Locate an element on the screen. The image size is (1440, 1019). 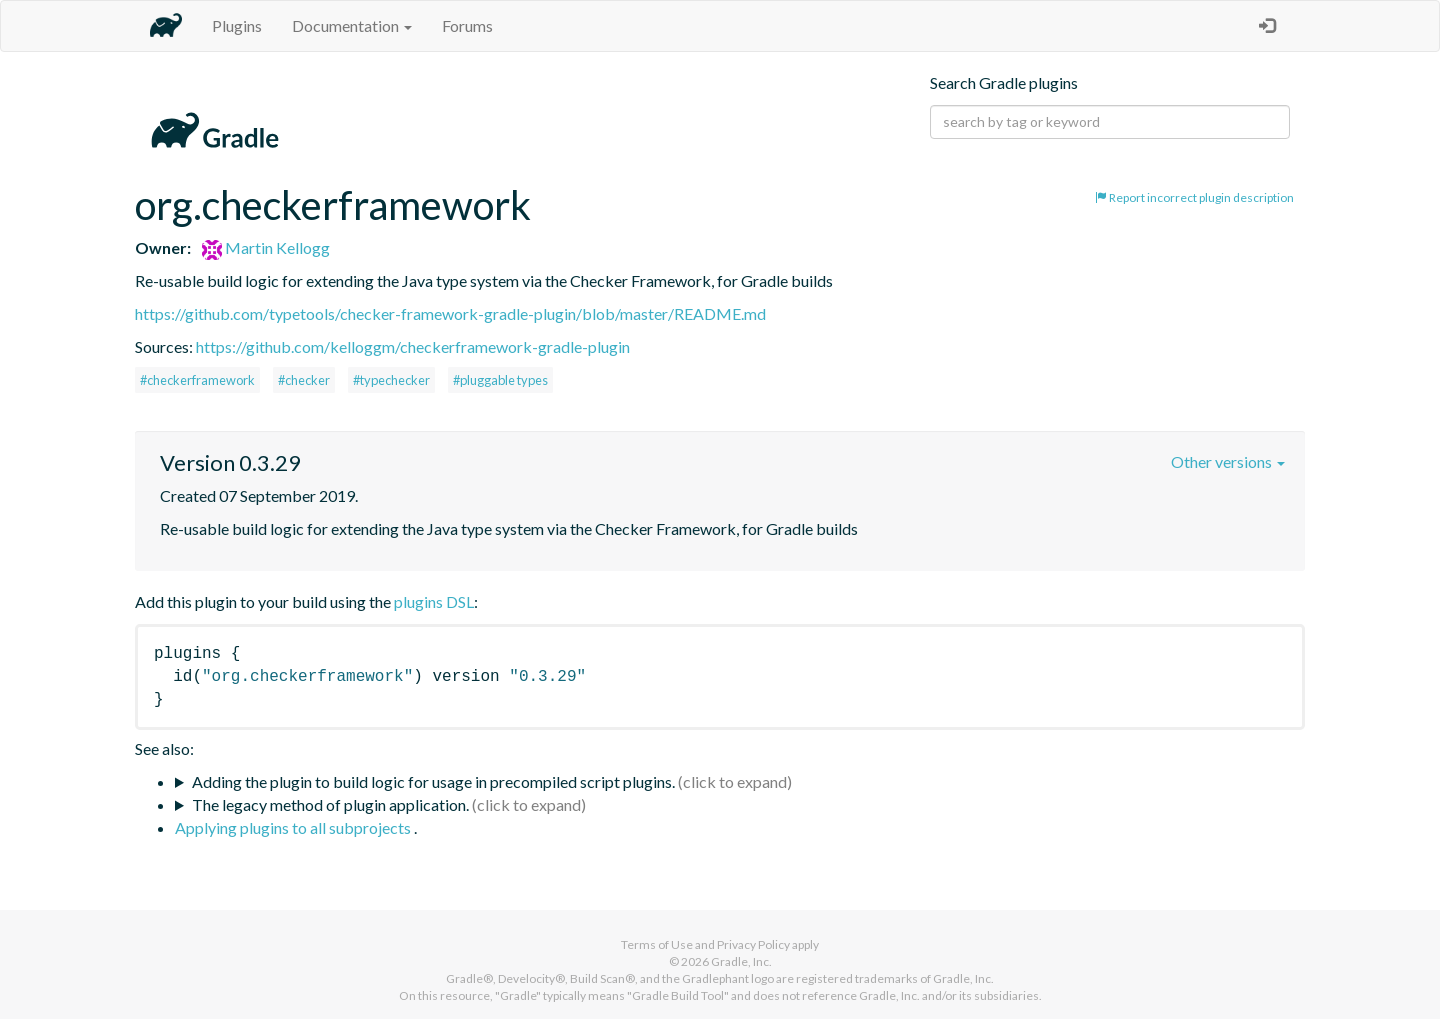
Applying plugins to all subprojects is located at coordinates (294, 827).